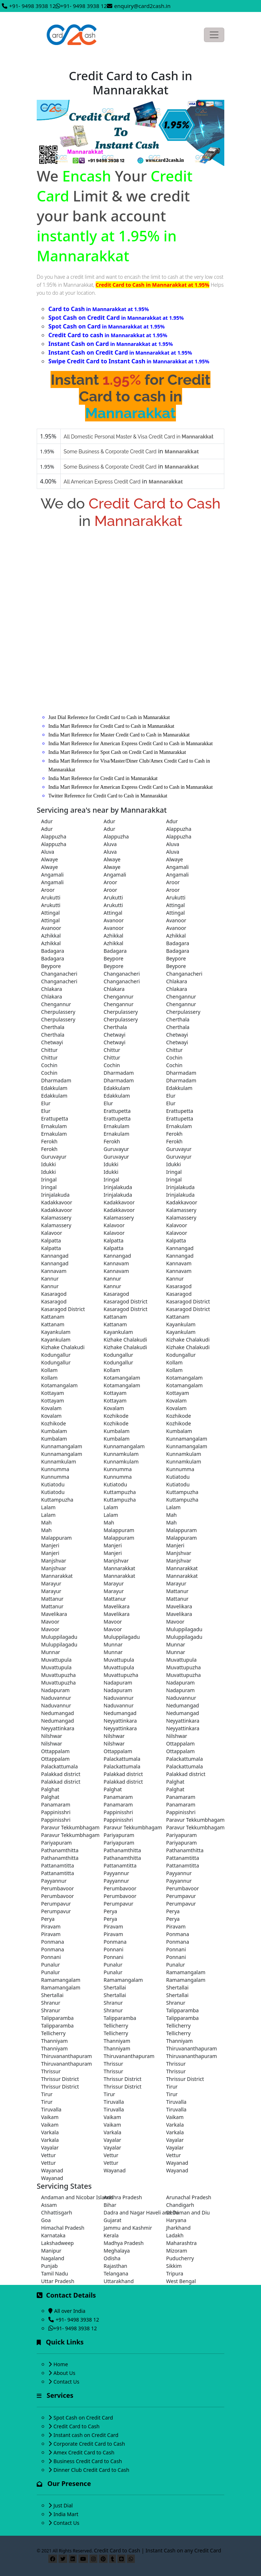 This screenshot has width=261, height=2576. I want to click on Irinjalakuda, so click(118, 1187).